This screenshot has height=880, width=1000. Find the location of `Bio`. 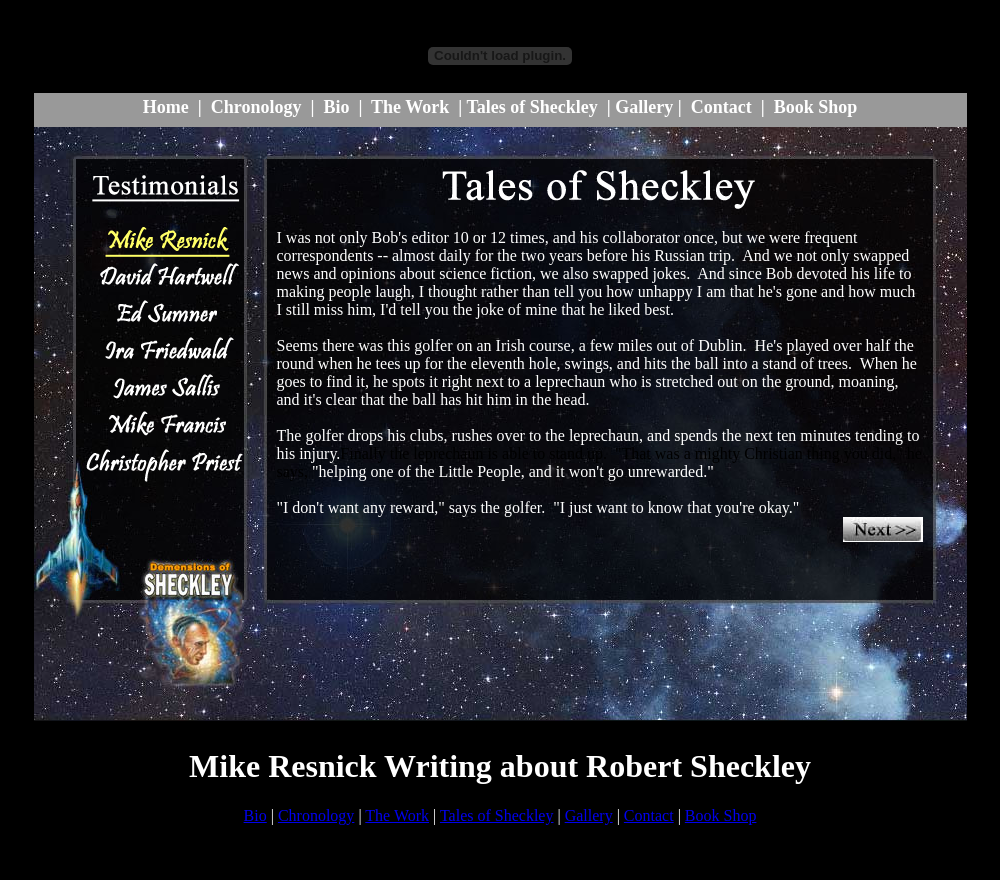

Bio is located at coordinates (336, 107).